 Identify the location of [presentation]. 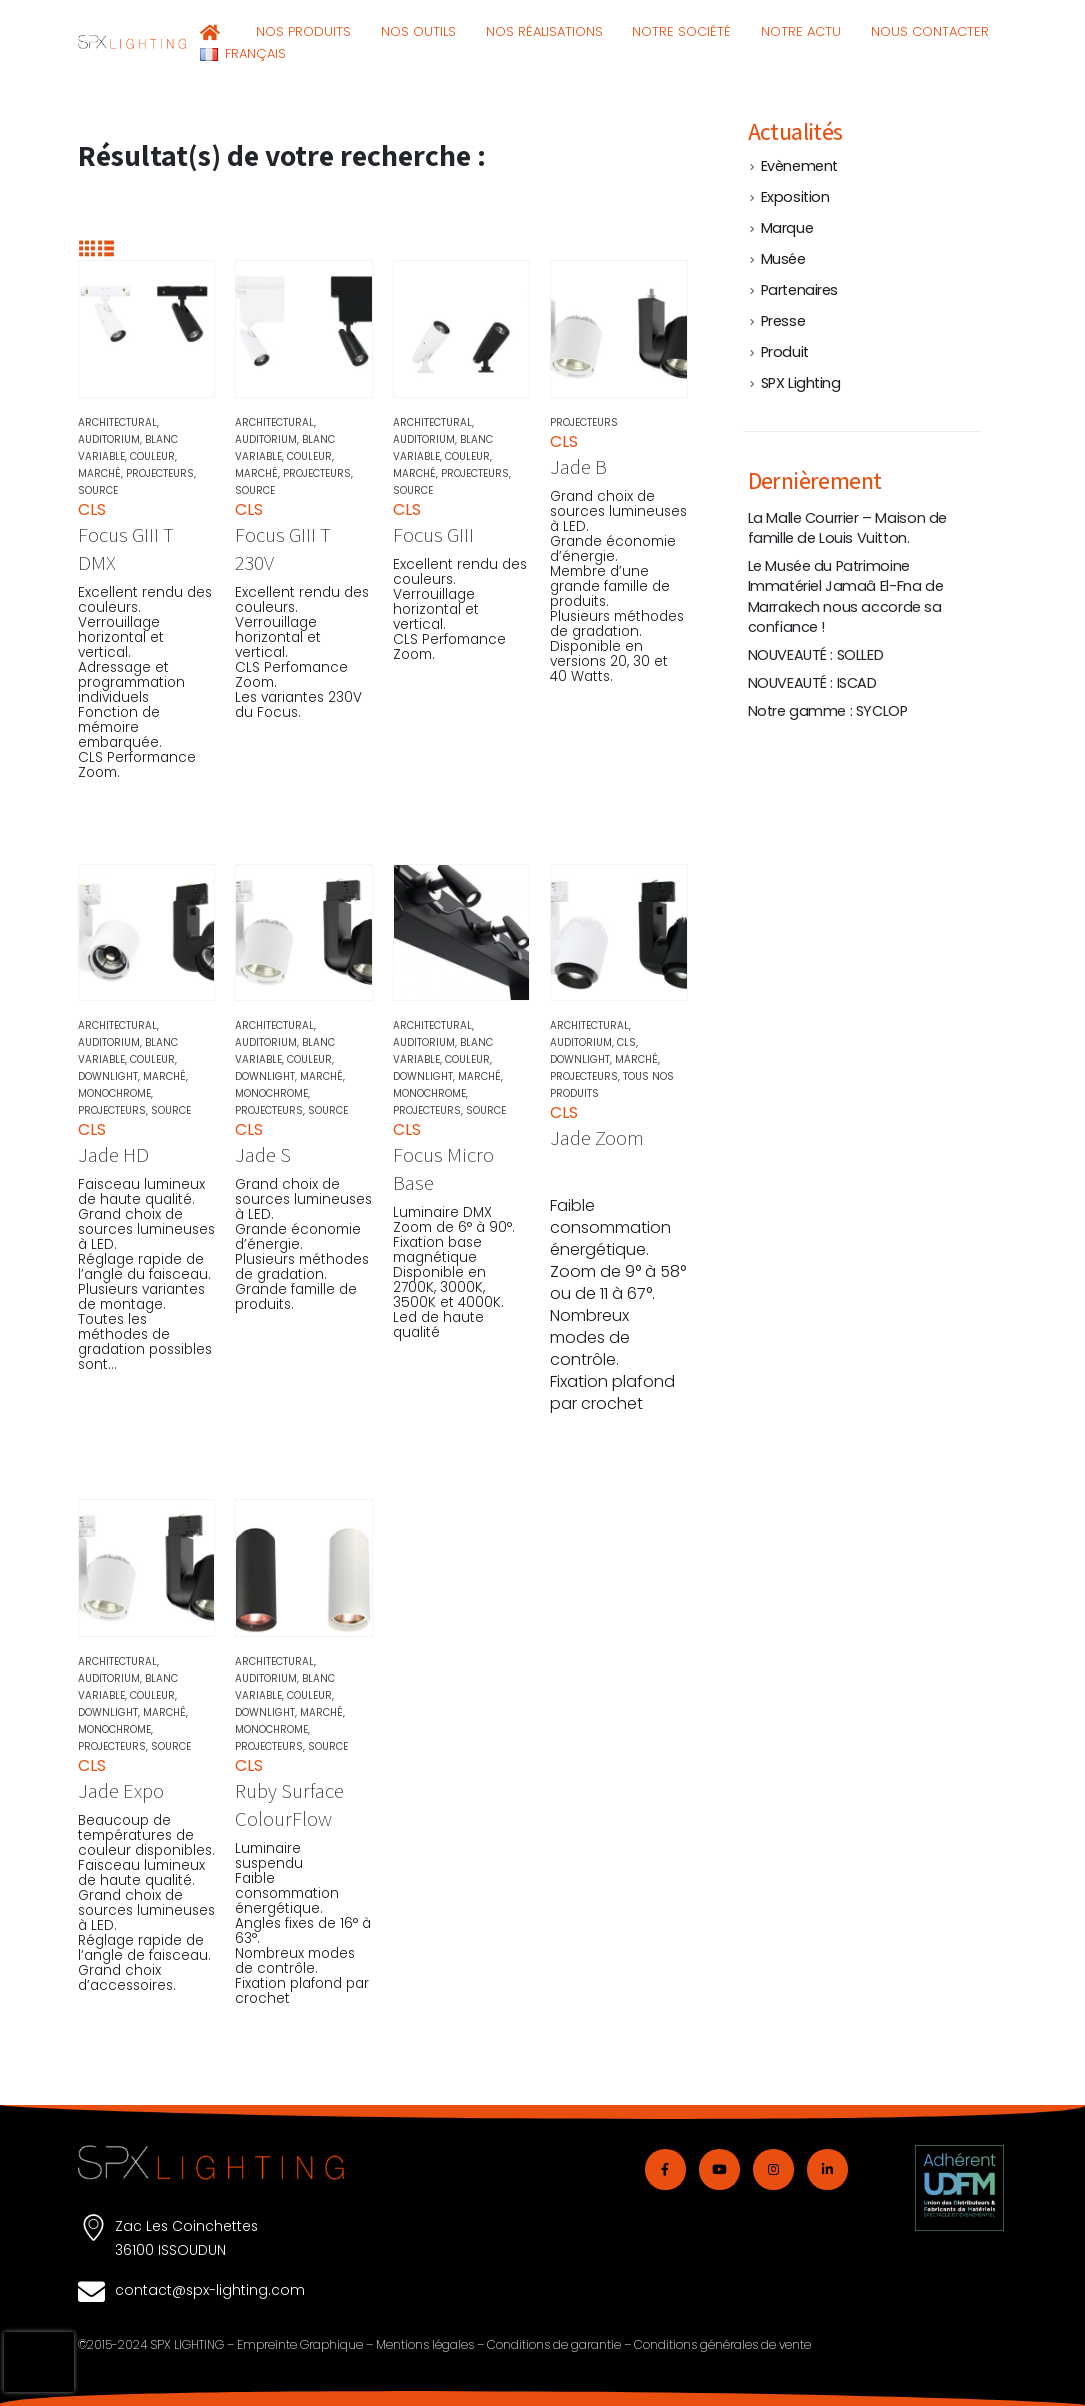
(39, 2362).